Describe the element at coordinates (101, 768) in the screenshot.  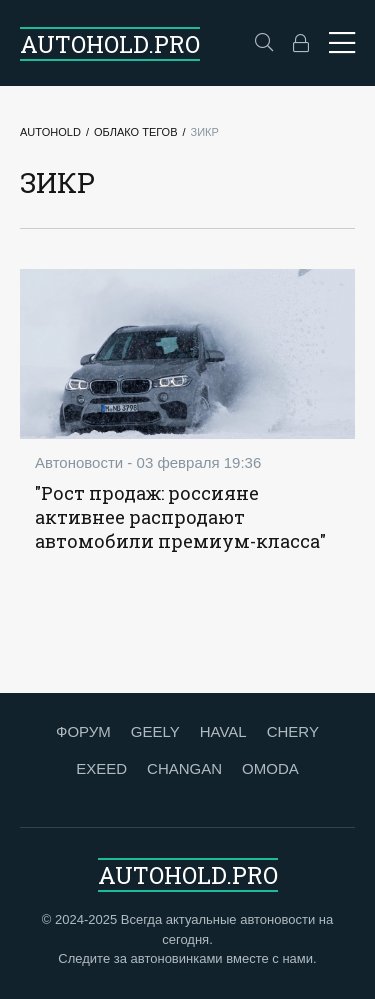
I see `EXEED` at that location.